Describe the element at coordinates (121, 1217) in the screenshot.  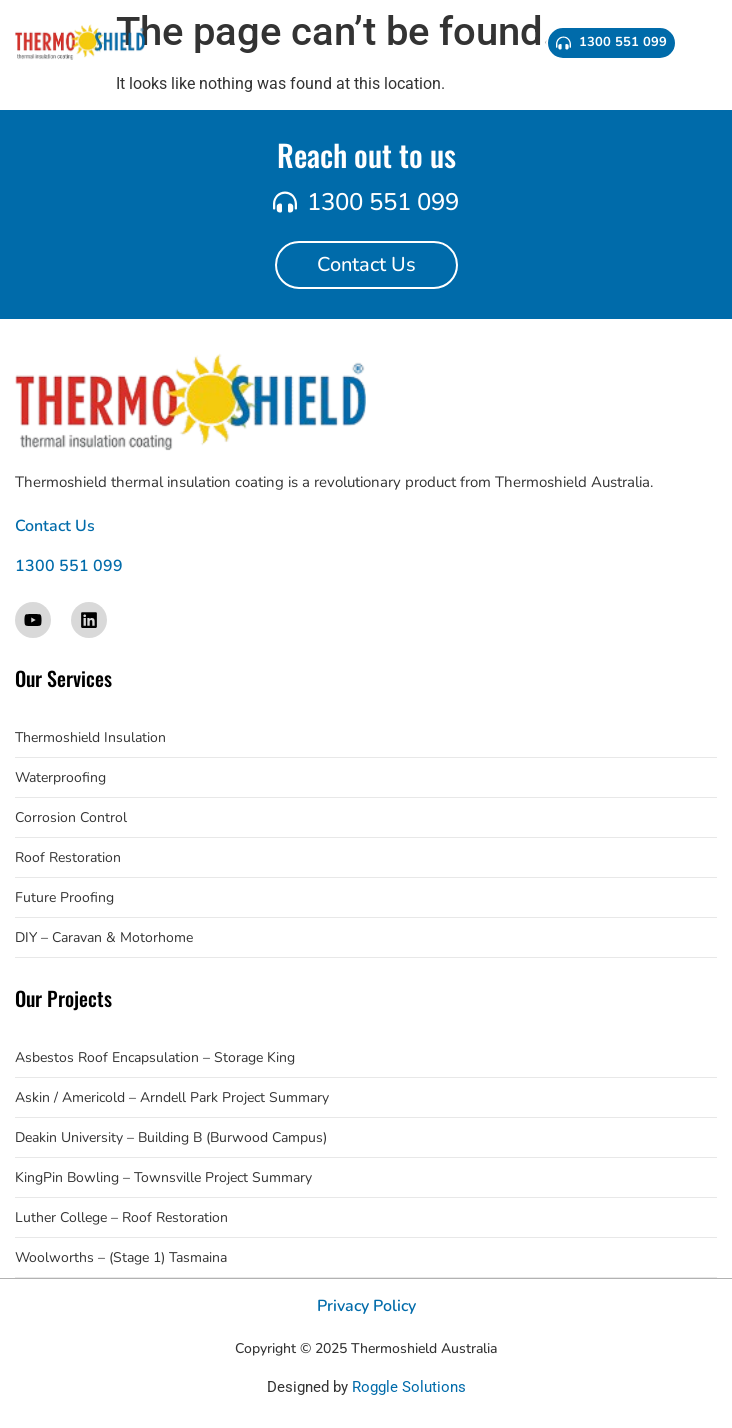
I see `Luther College – Roof Restoration` at that location.